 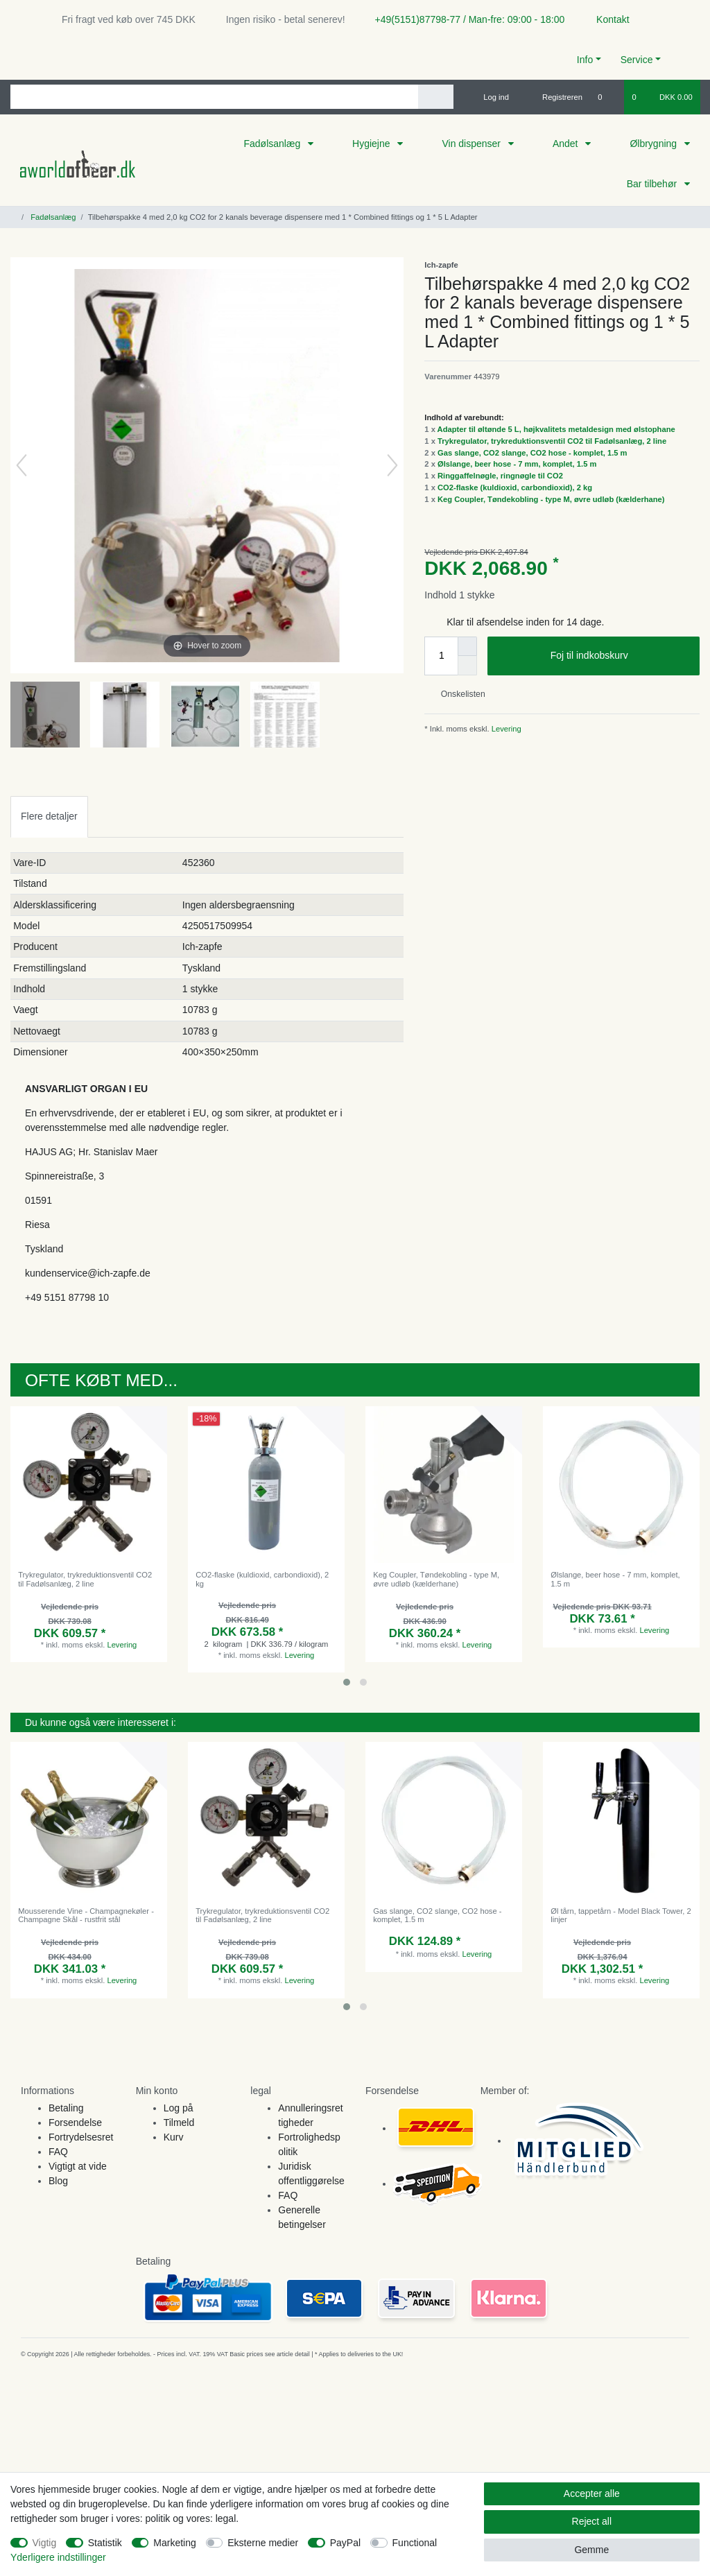 What do you see at coordinates (490, 97) in the screenshot?
I see `[Log ind]` at bounding box center [490, 97].